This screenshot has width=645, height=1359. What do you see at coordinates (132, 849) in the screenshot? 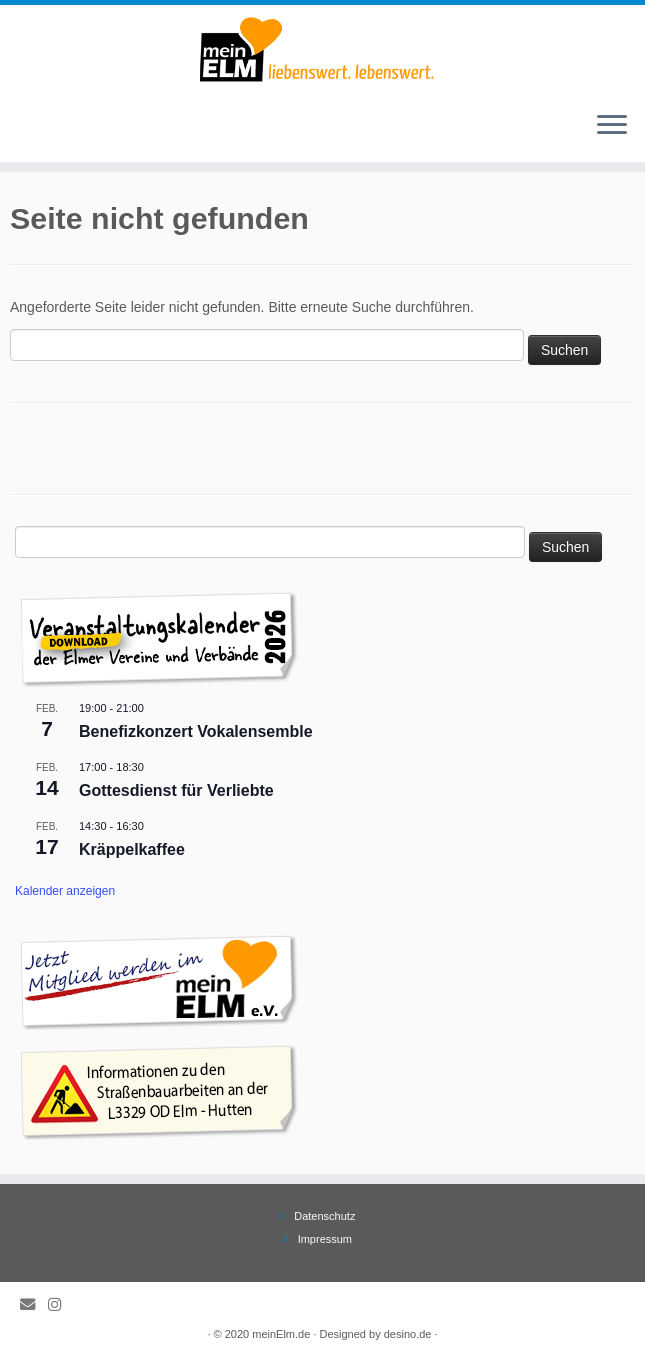
I see `Kräppelkaffee` at bounding box center [132, 849].